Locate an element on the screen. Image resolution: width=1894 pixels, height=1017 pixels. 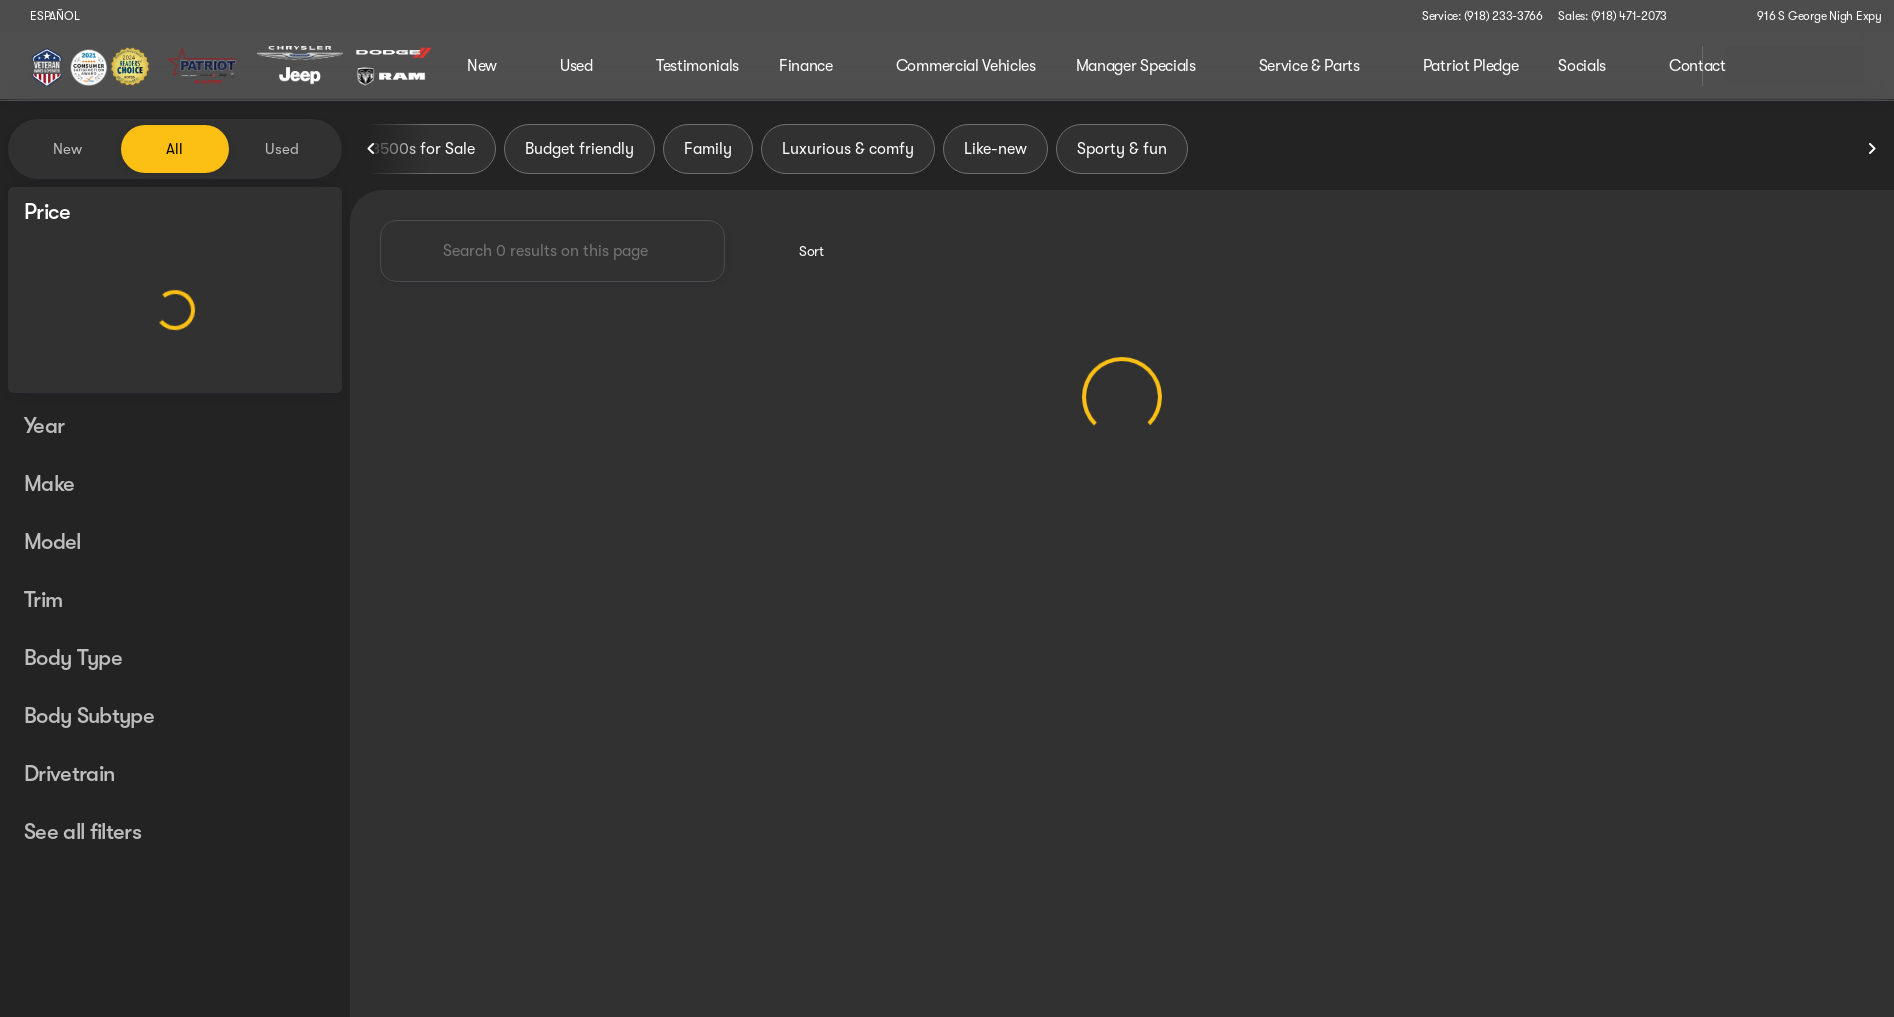
[Sales: (918) 471-2073] is located at coordinates (1612, 16).